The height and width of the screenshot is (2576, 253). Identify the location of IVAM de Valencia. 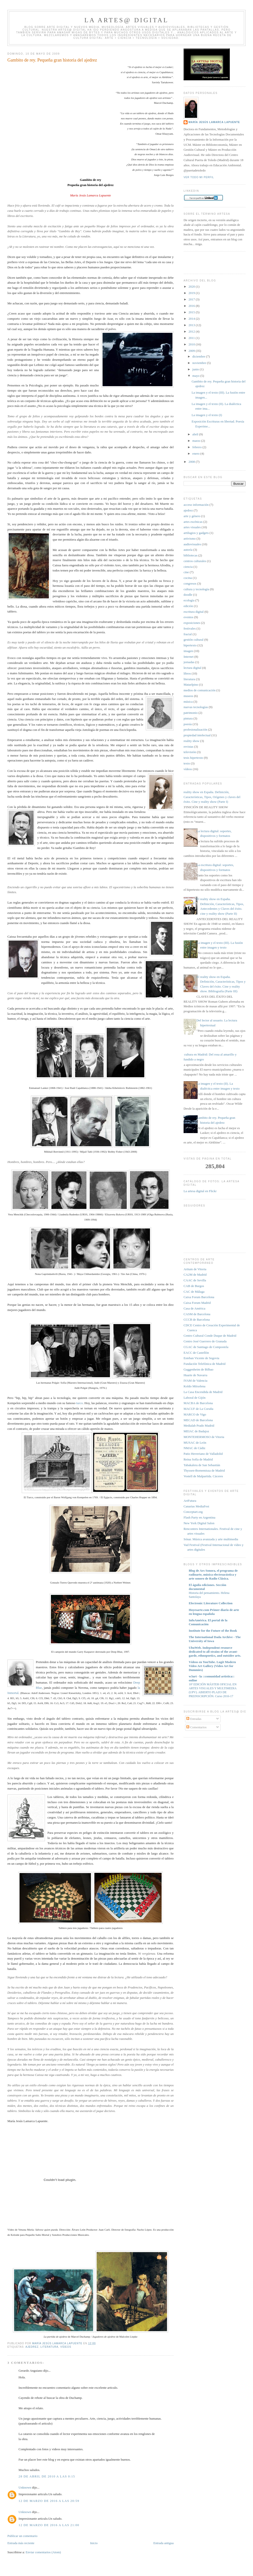
(195, 1380).